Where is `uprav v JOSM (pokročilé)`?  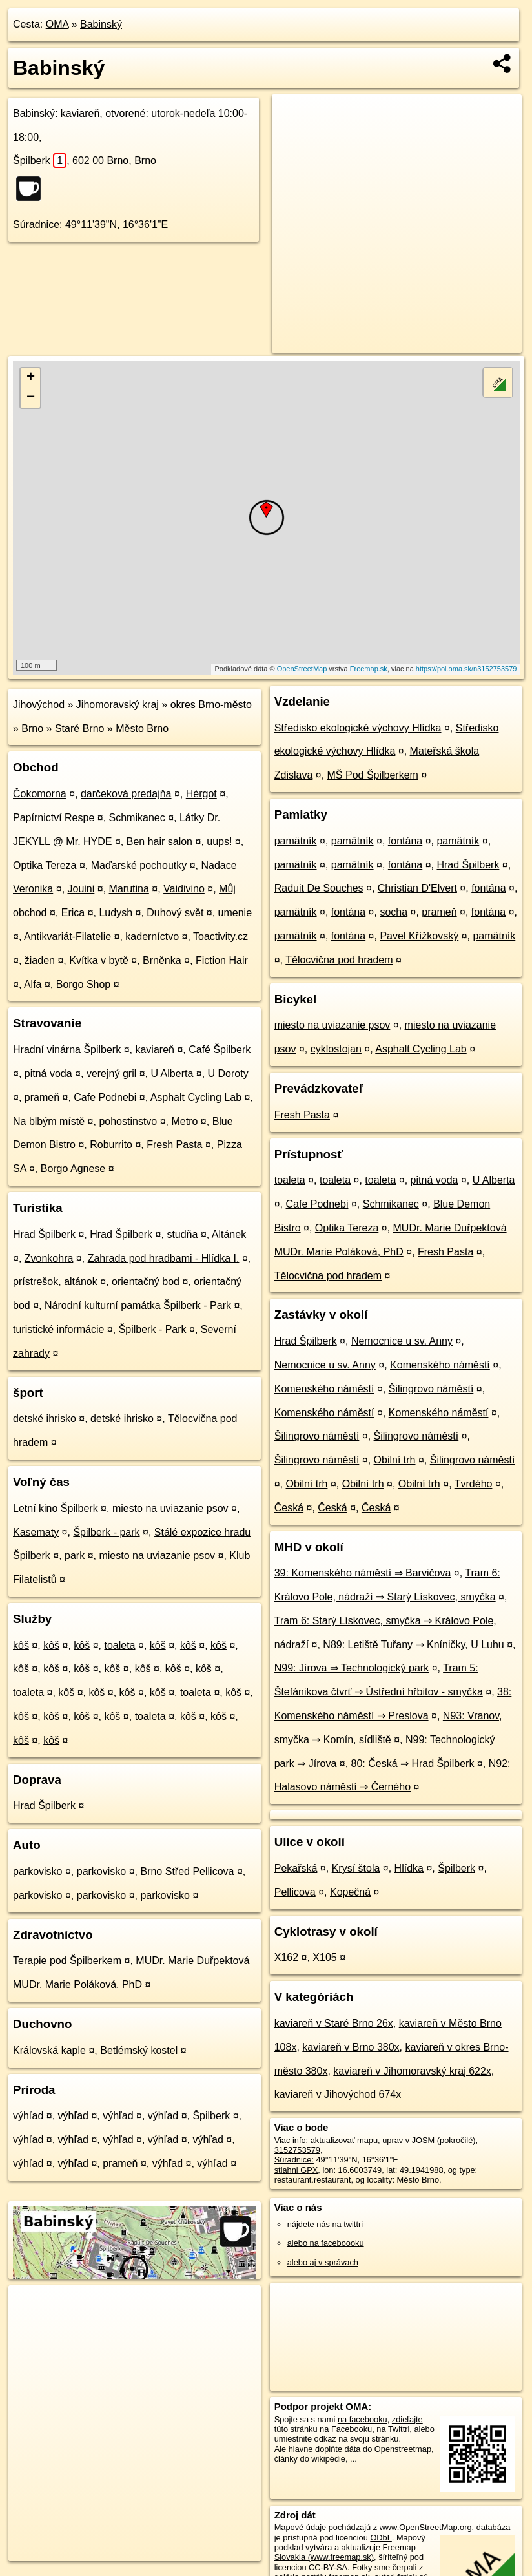
uprav v JOSM (pokročilé) is located at coordinates (428, 2140).